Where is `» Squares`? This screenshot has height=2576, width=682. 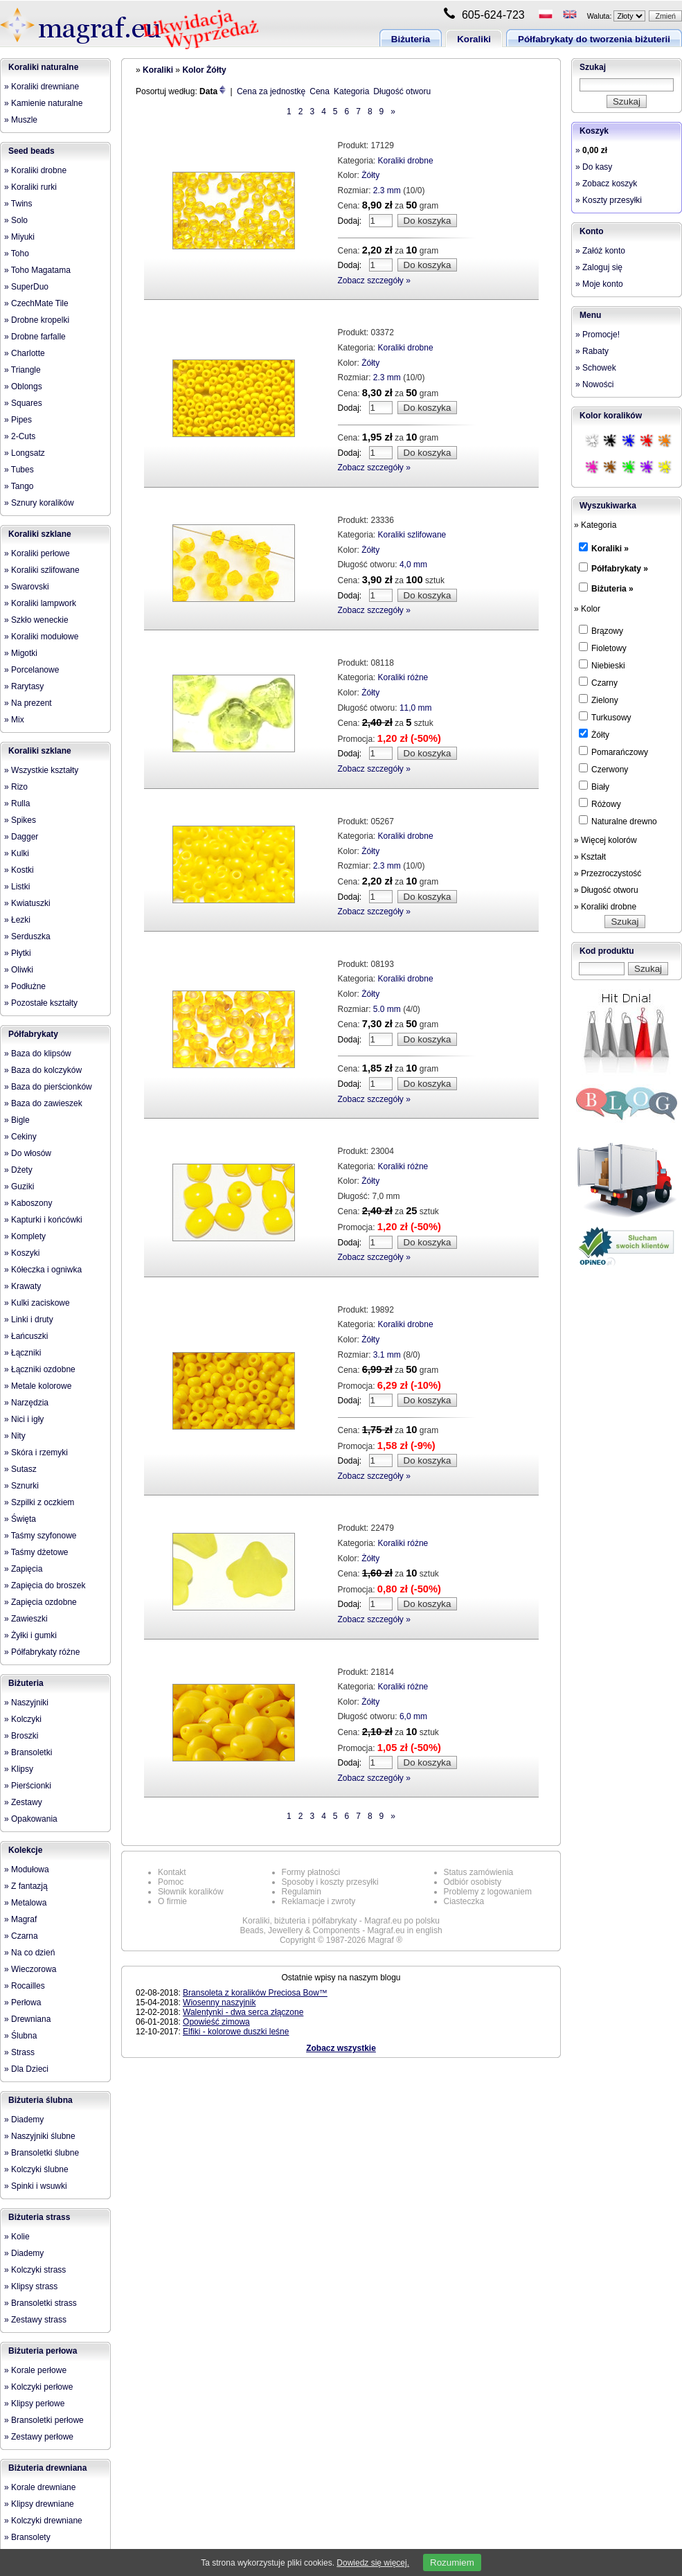 » Squares is located at coordinates (23, 403).